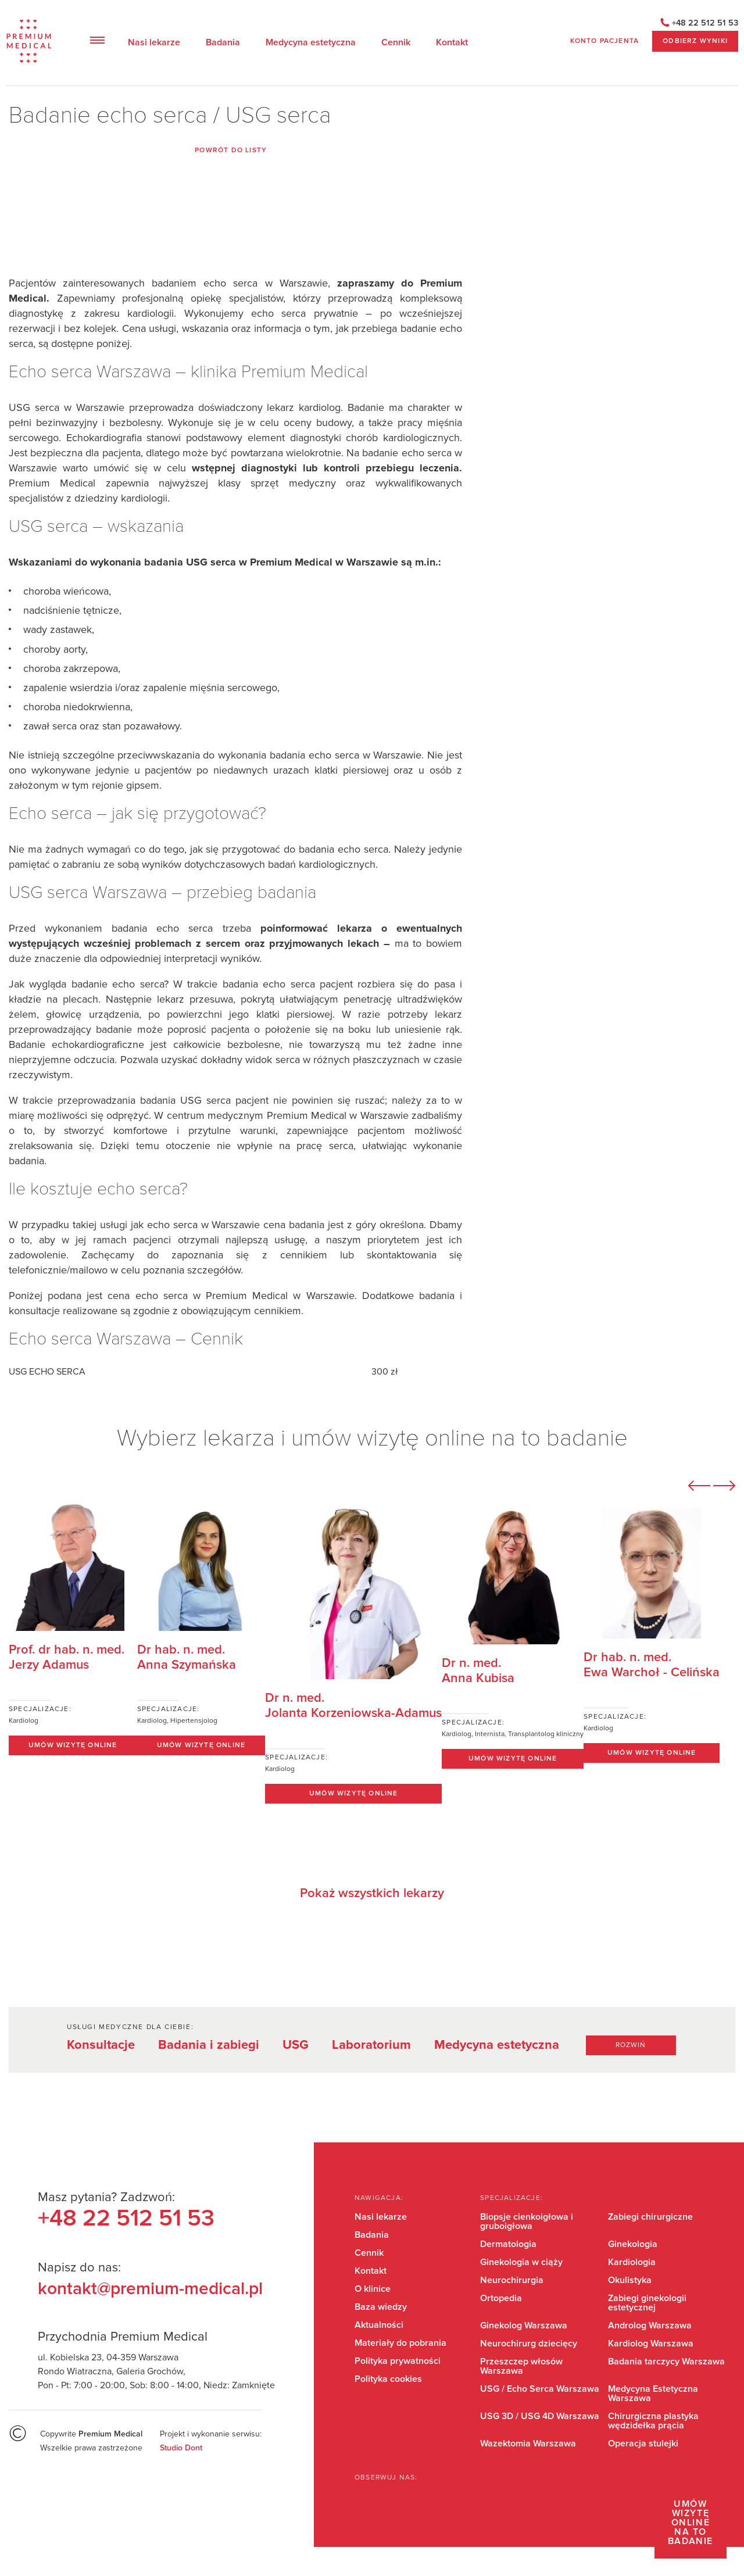 Image resolution: width=744 pixels, height=2576 pixels. Describe the element at coordinates (523, 2325) in the screenshot. I see `Ginekolog Warszawa` at that location.